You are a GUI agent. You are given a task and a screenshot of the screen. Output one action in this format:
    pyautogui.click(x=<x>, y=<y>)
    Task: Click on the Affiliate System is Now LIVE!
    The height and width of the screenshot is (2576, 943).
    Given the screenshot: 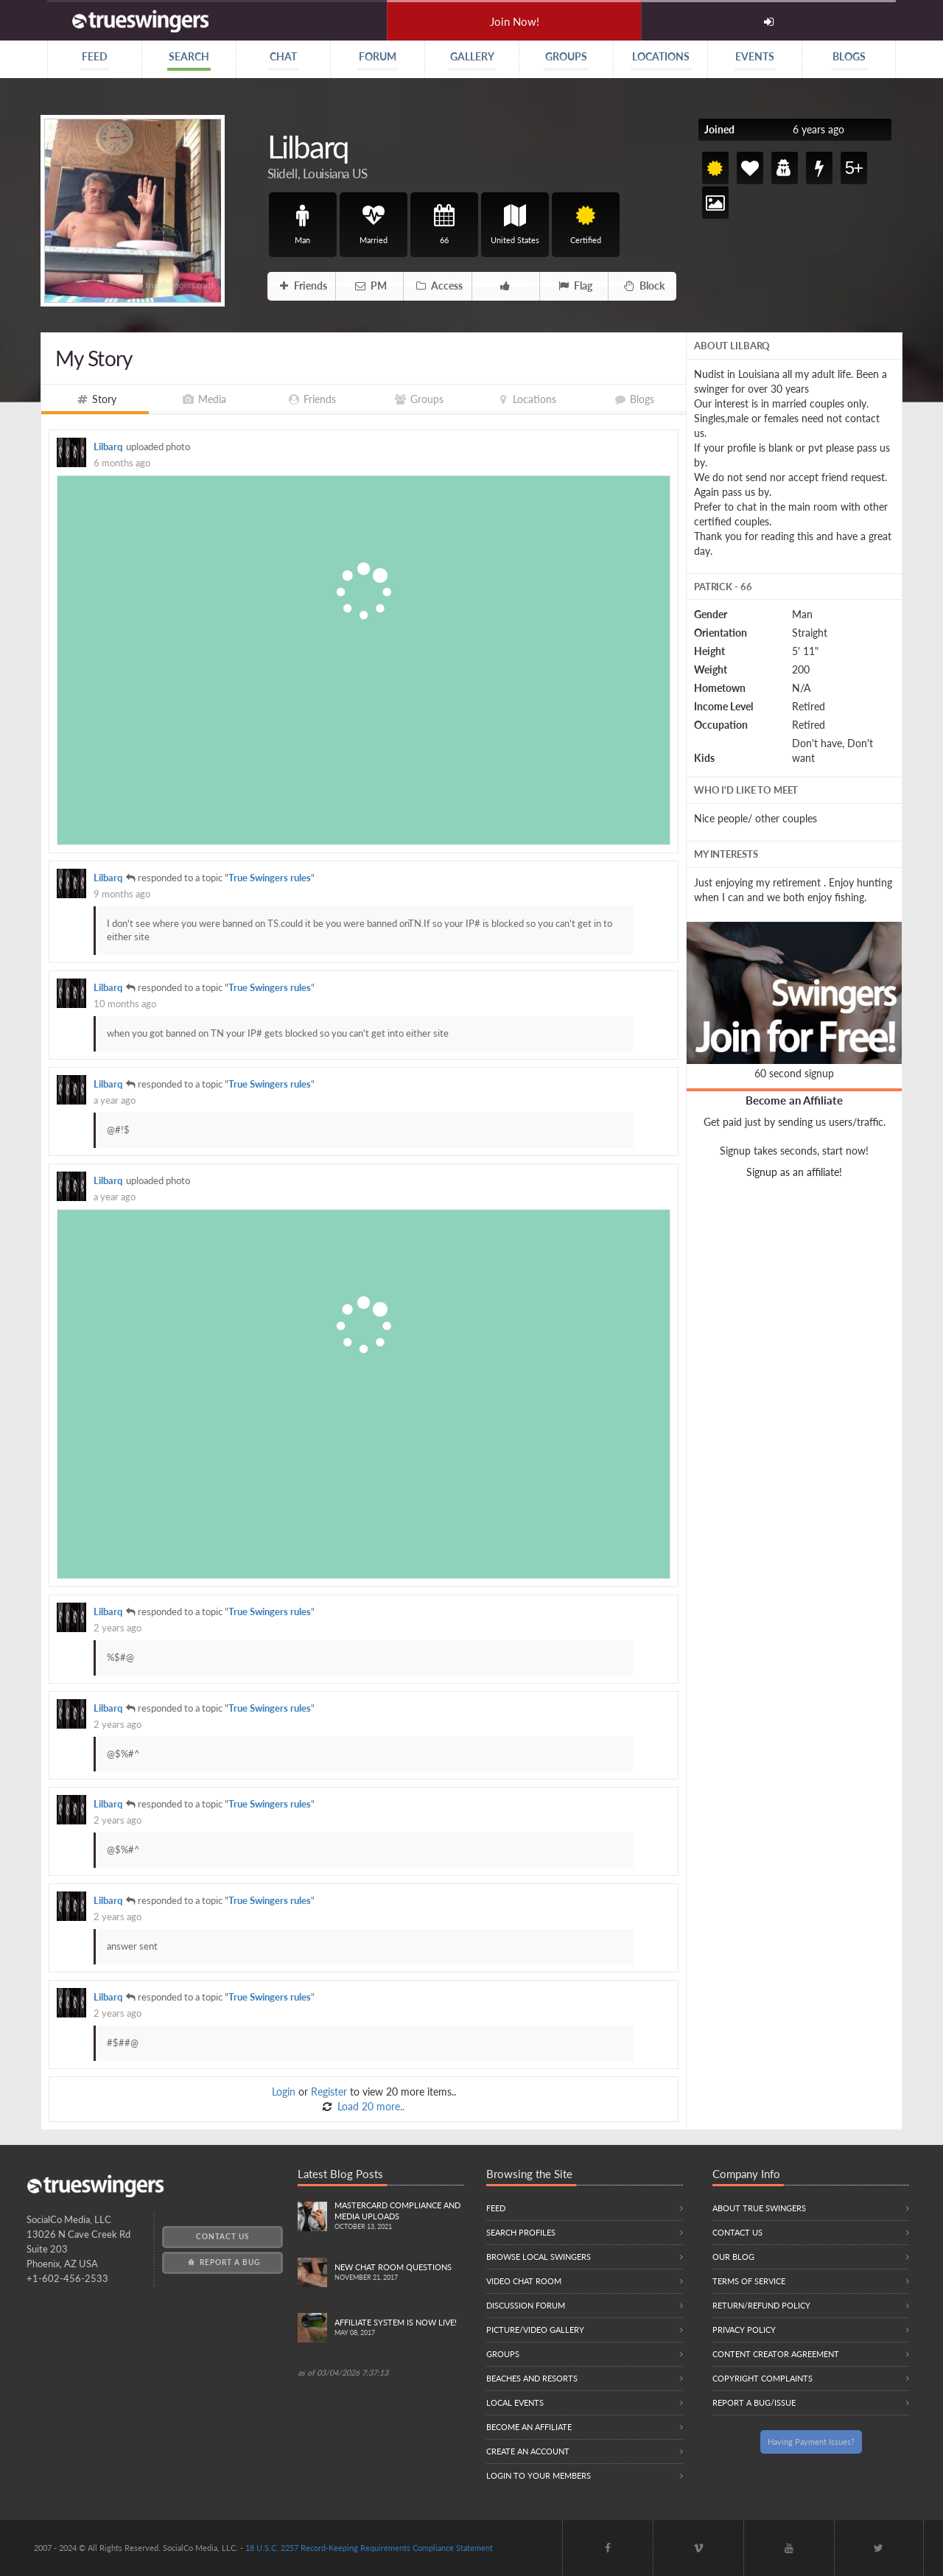 What is the action you would take?
    pyautogui.click(x=399, y=2328)
    